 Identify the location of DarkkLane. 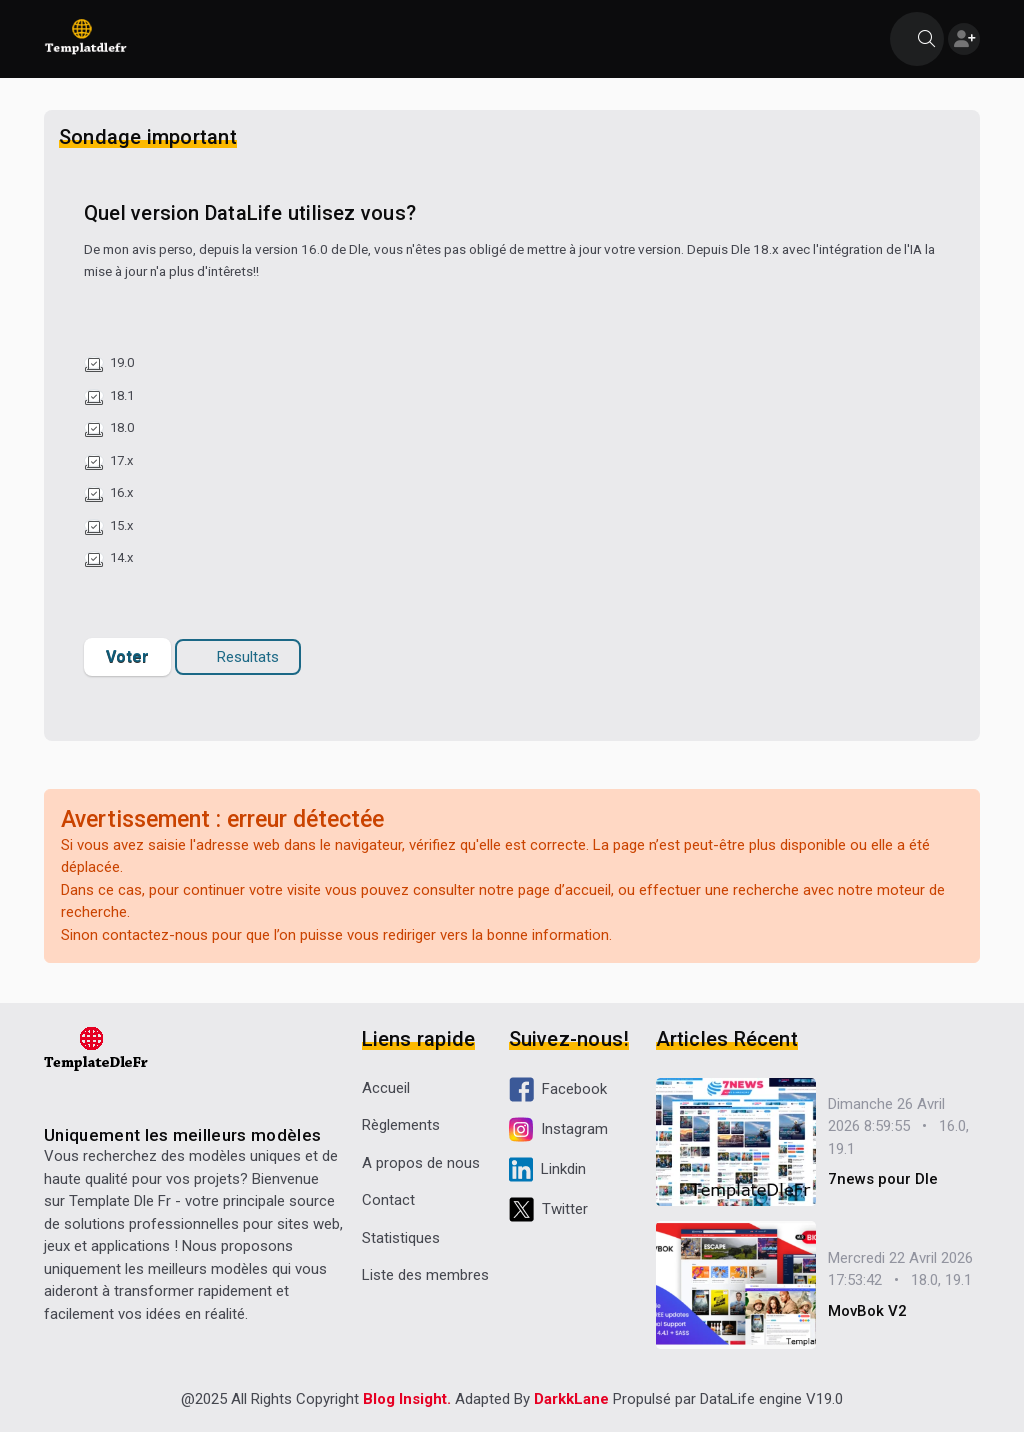
(571, 1399).